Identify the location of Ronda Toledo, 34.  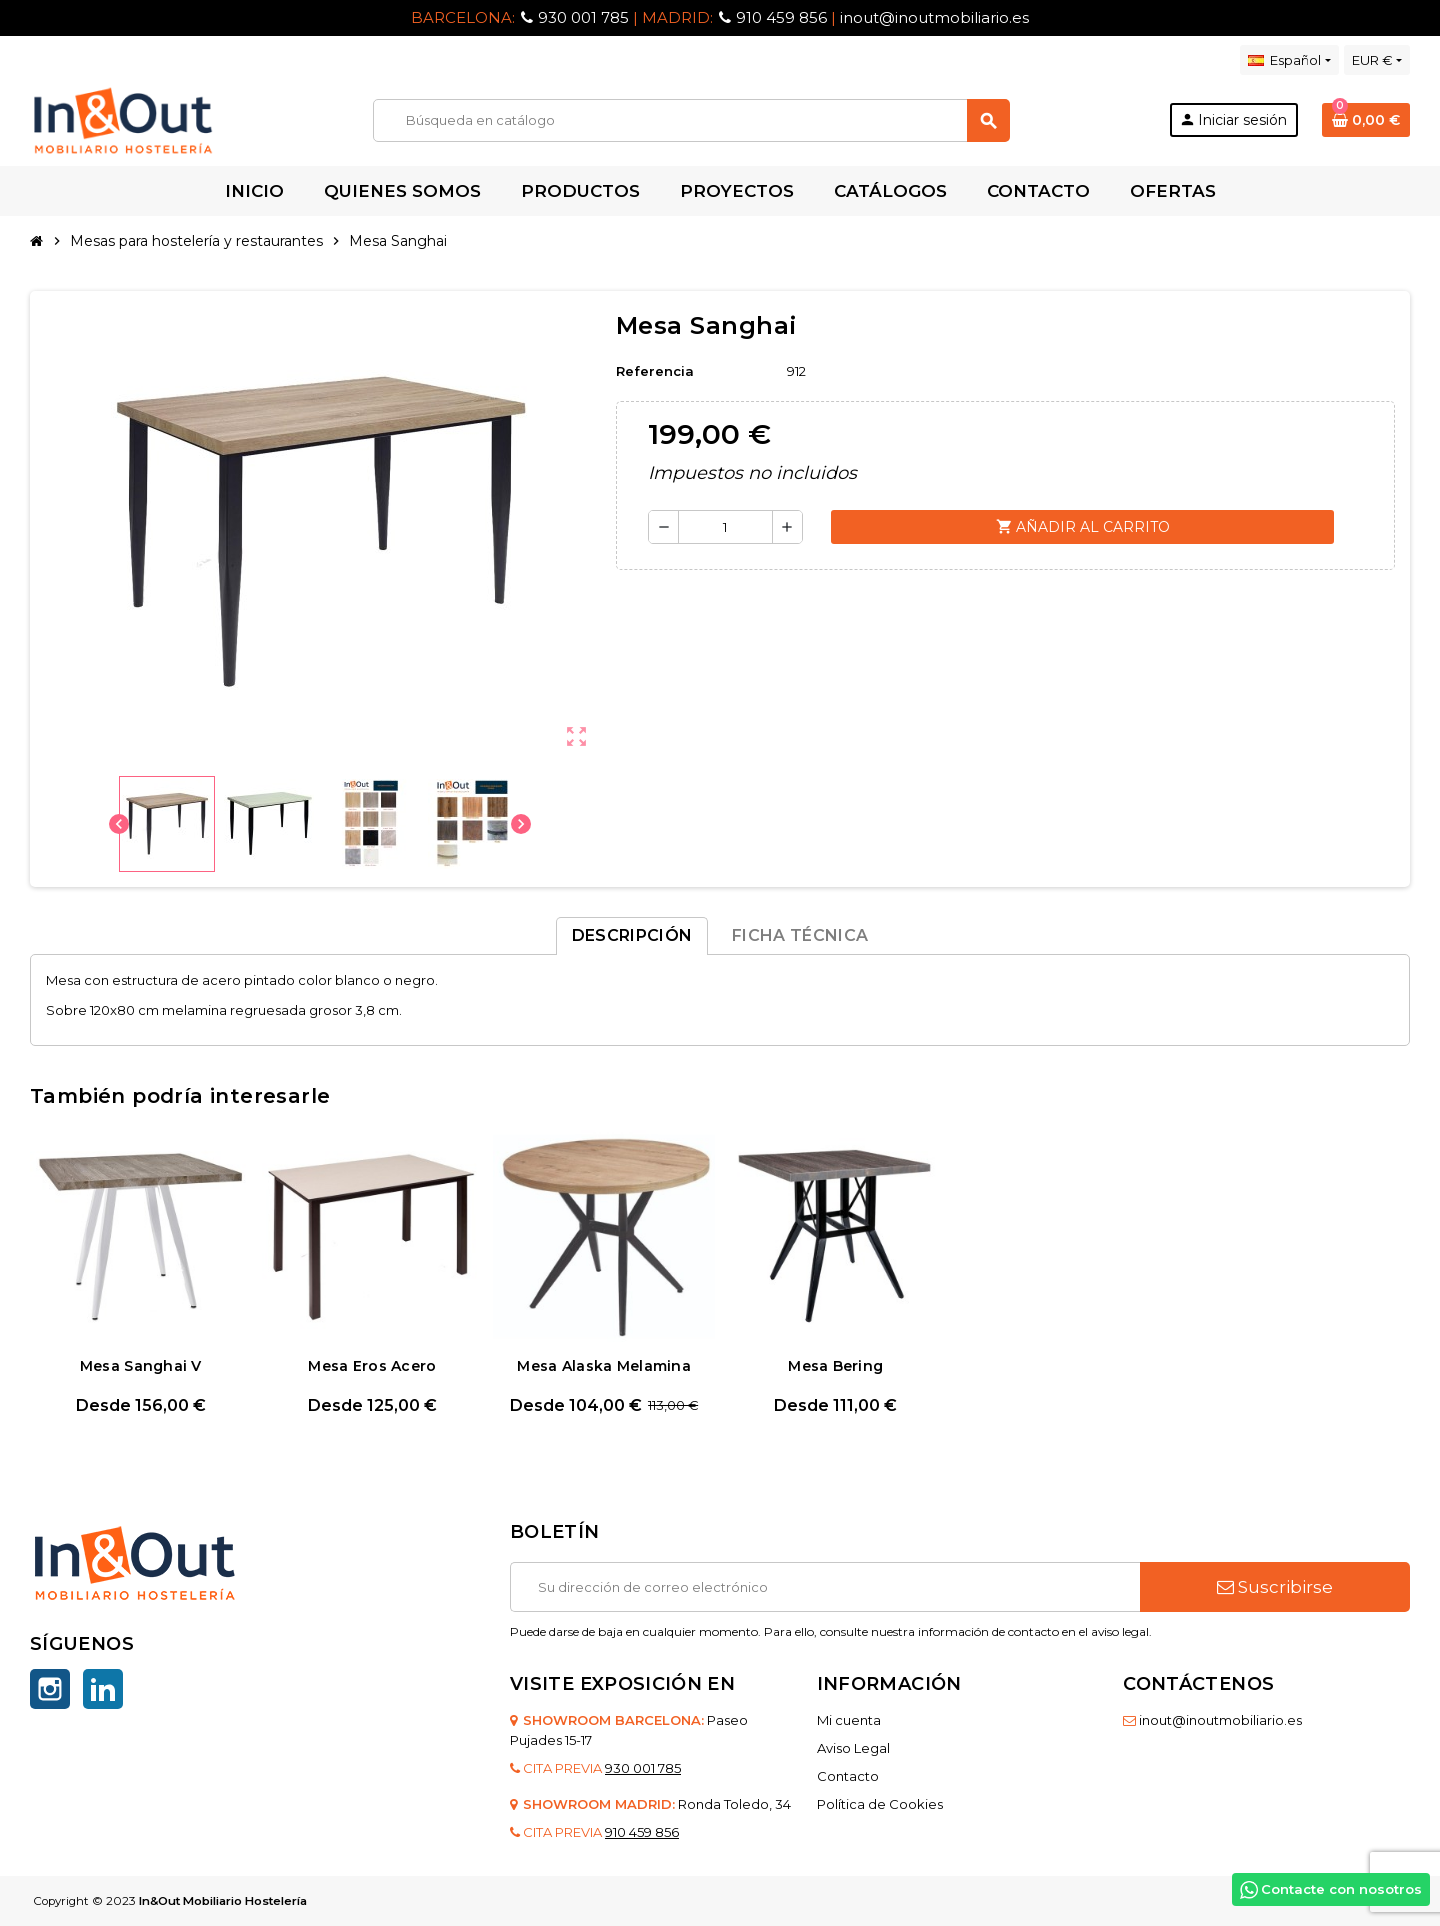
(734, 1804).